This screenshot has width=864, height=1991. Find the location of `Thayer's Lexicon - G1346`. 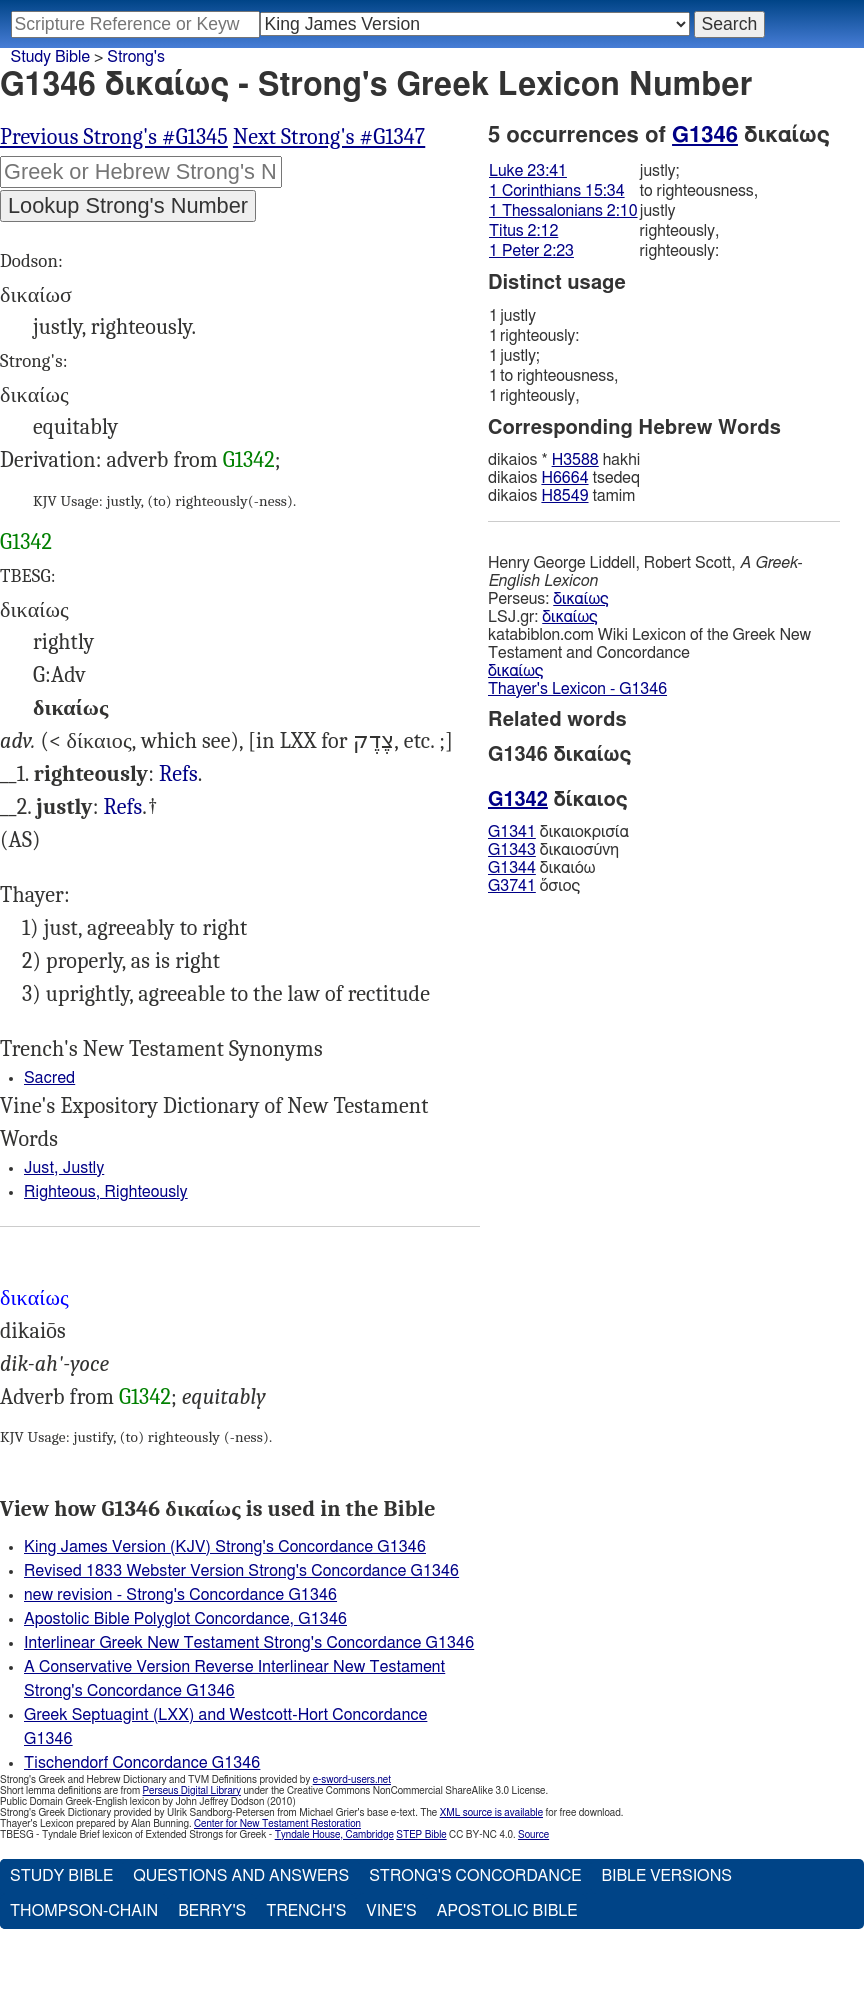

Thayer's Lexicon - G1346 is located at coordinates (577, 689).